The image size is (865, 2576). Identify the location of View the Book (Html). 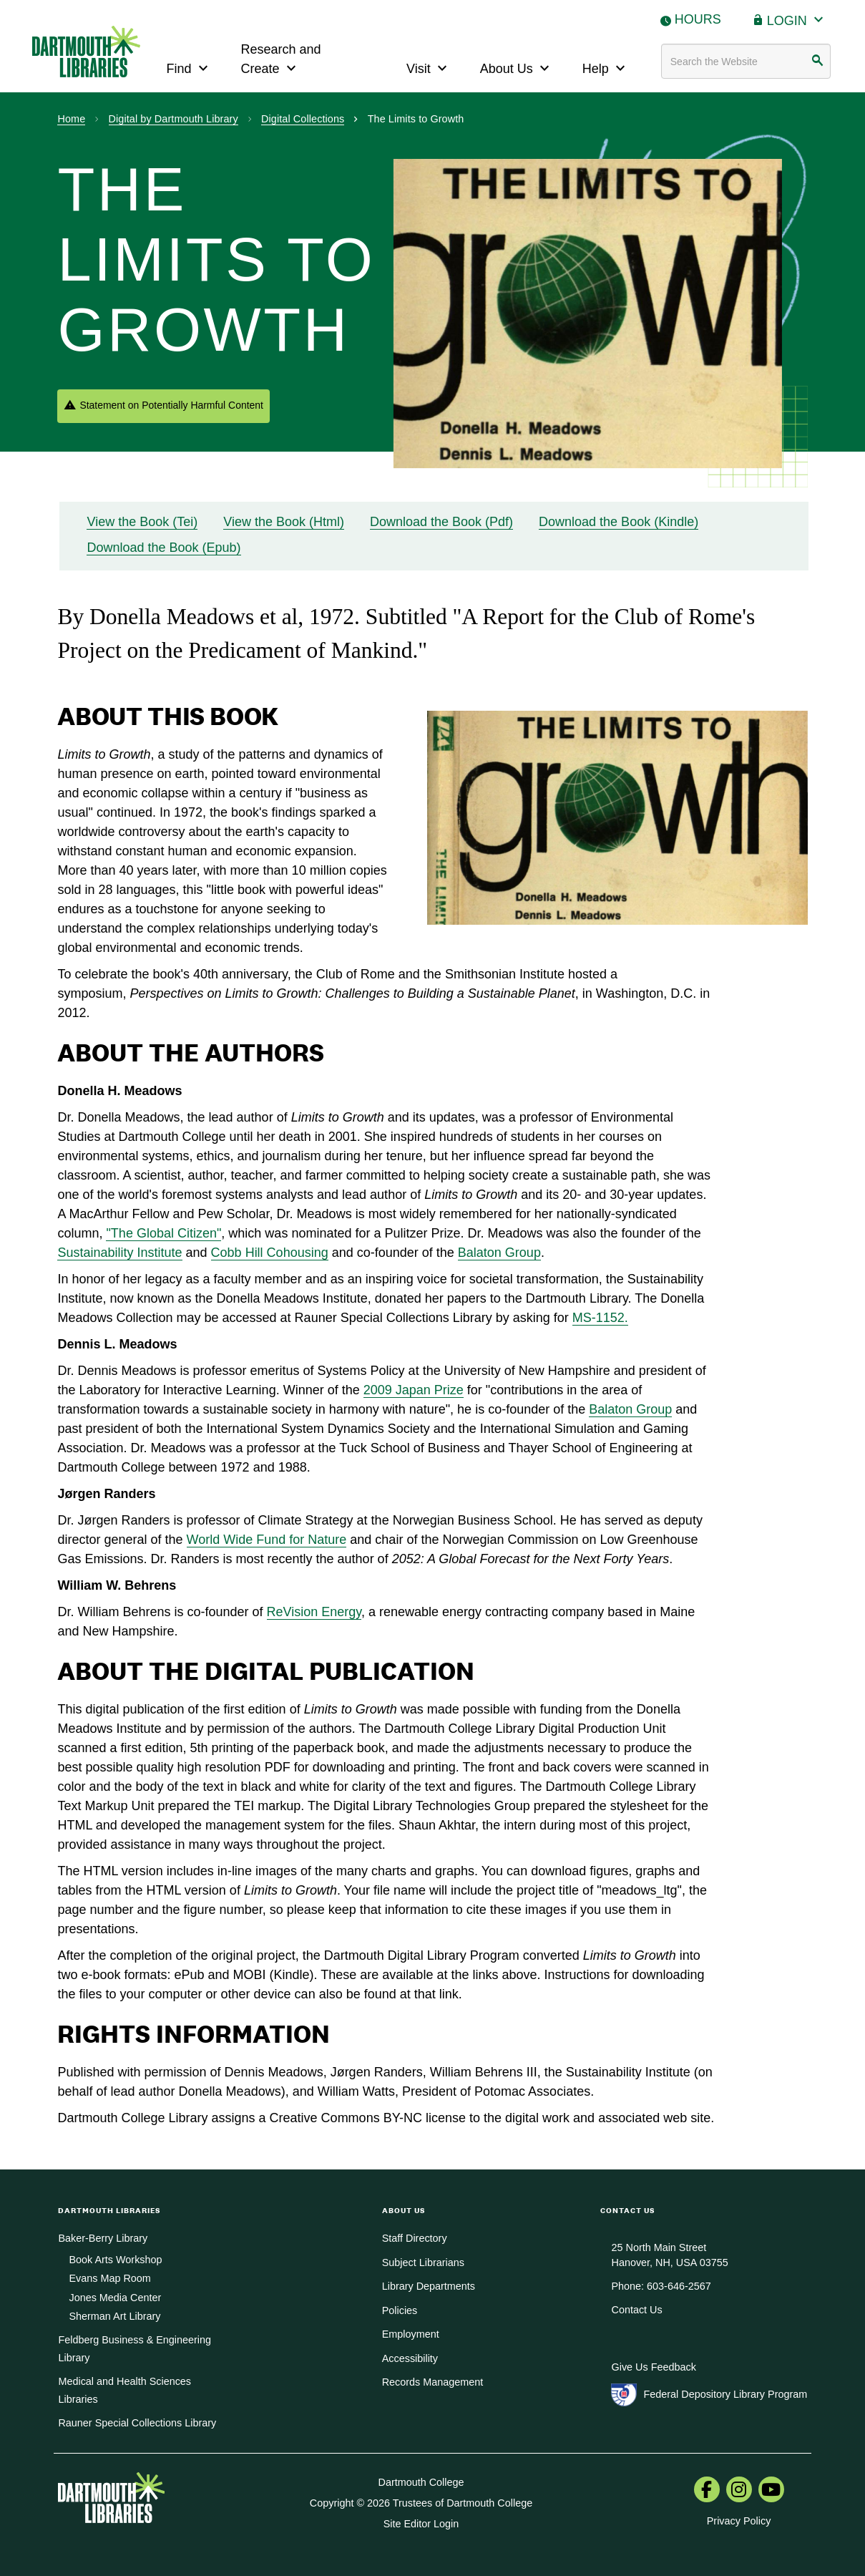
(283, 522).